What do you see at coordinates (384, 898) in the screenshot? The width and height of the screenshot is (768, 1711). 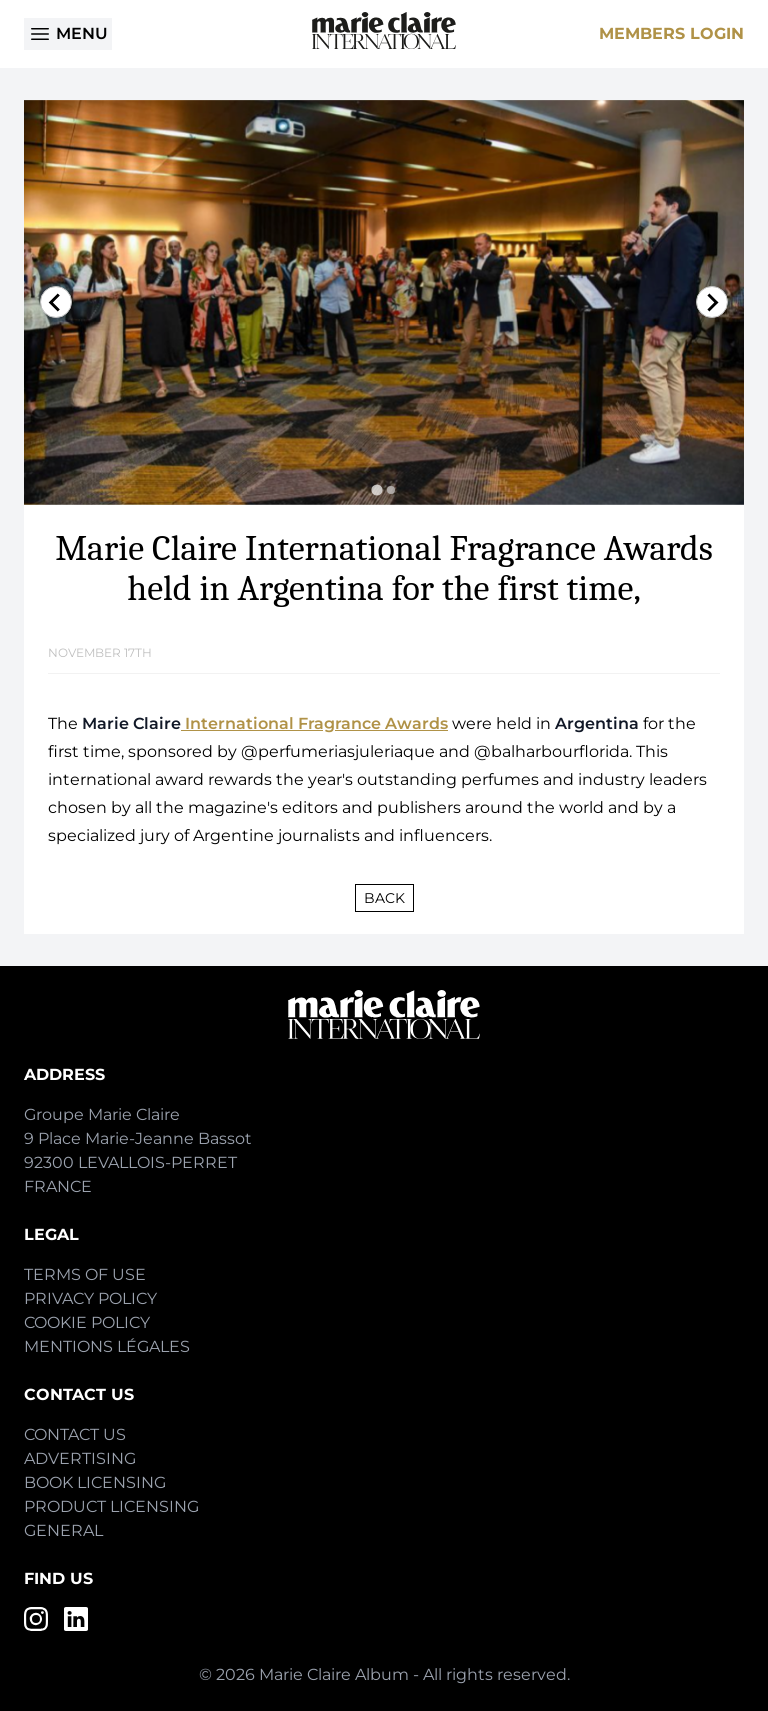 I see `Back` at bounding box center [384, 898].